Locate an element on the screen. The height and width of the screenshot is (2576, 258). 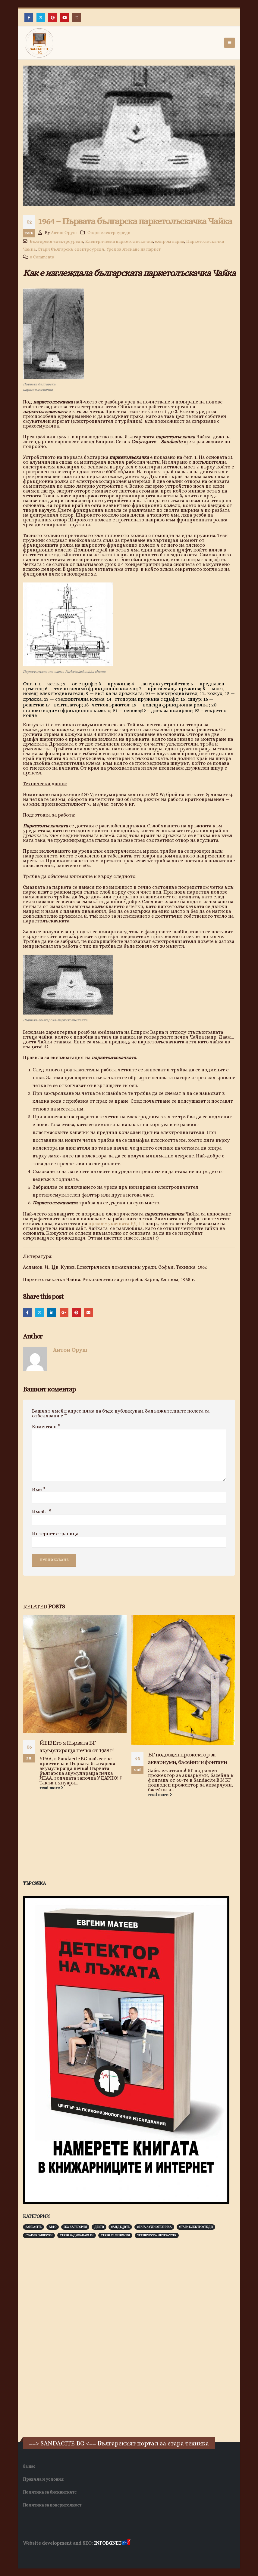
read more is located at coordinates (51, 1787).